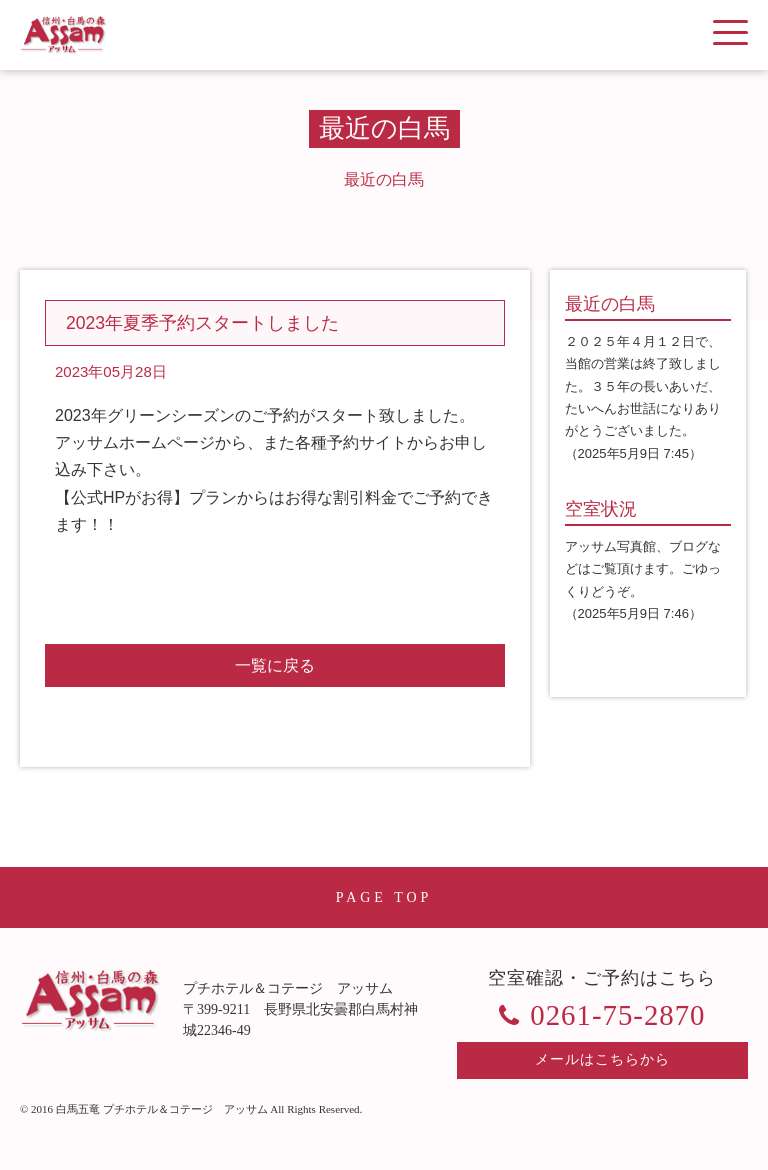 The height and width of the screenshot is (1170, 768). What do you see at coordinates (384, 897) in the screenshot?
I see `PAGE TOP` at bounding box center [384, 897].